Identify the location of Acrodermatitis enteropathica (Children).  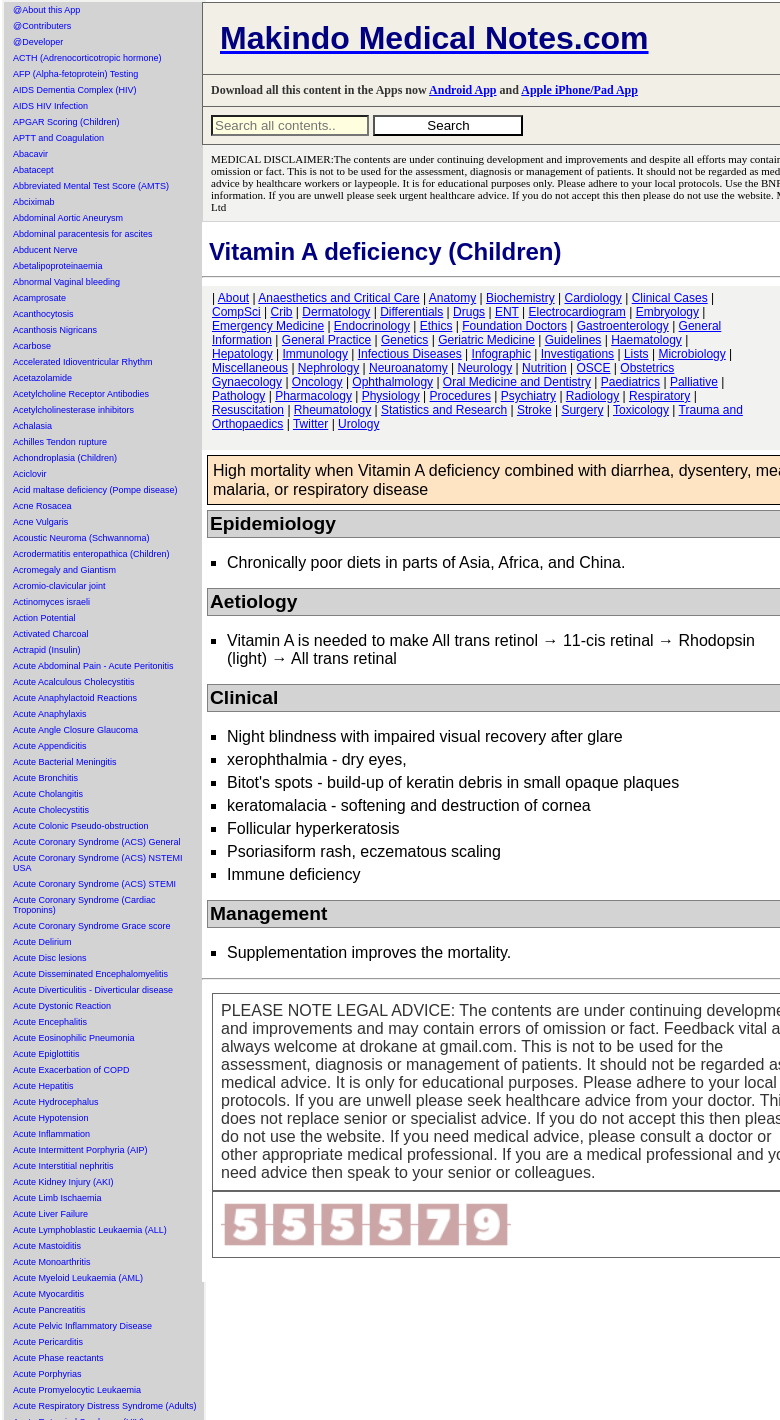
(91, 554).